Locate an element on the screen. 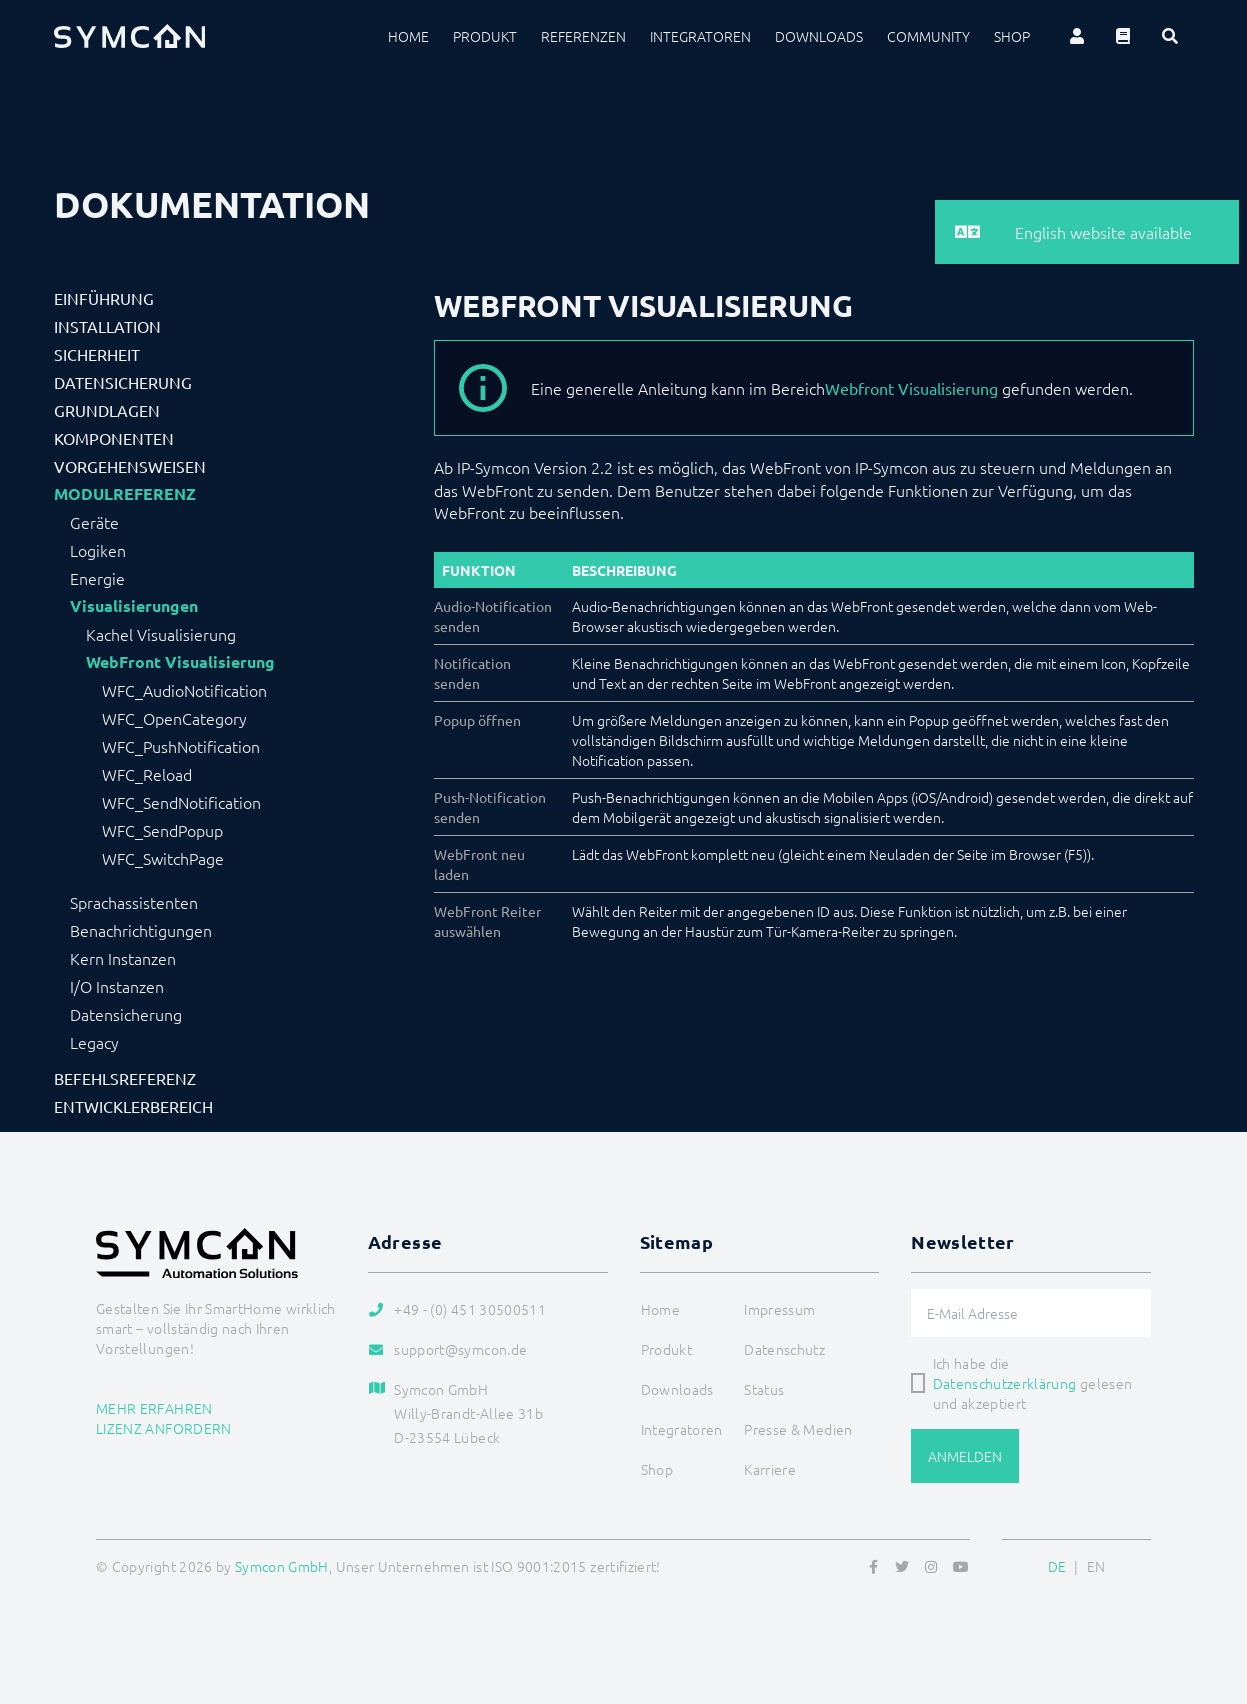 The height and width of the screenshot is (1704, 1247). Legacy is located at coordinates (94, 1042).